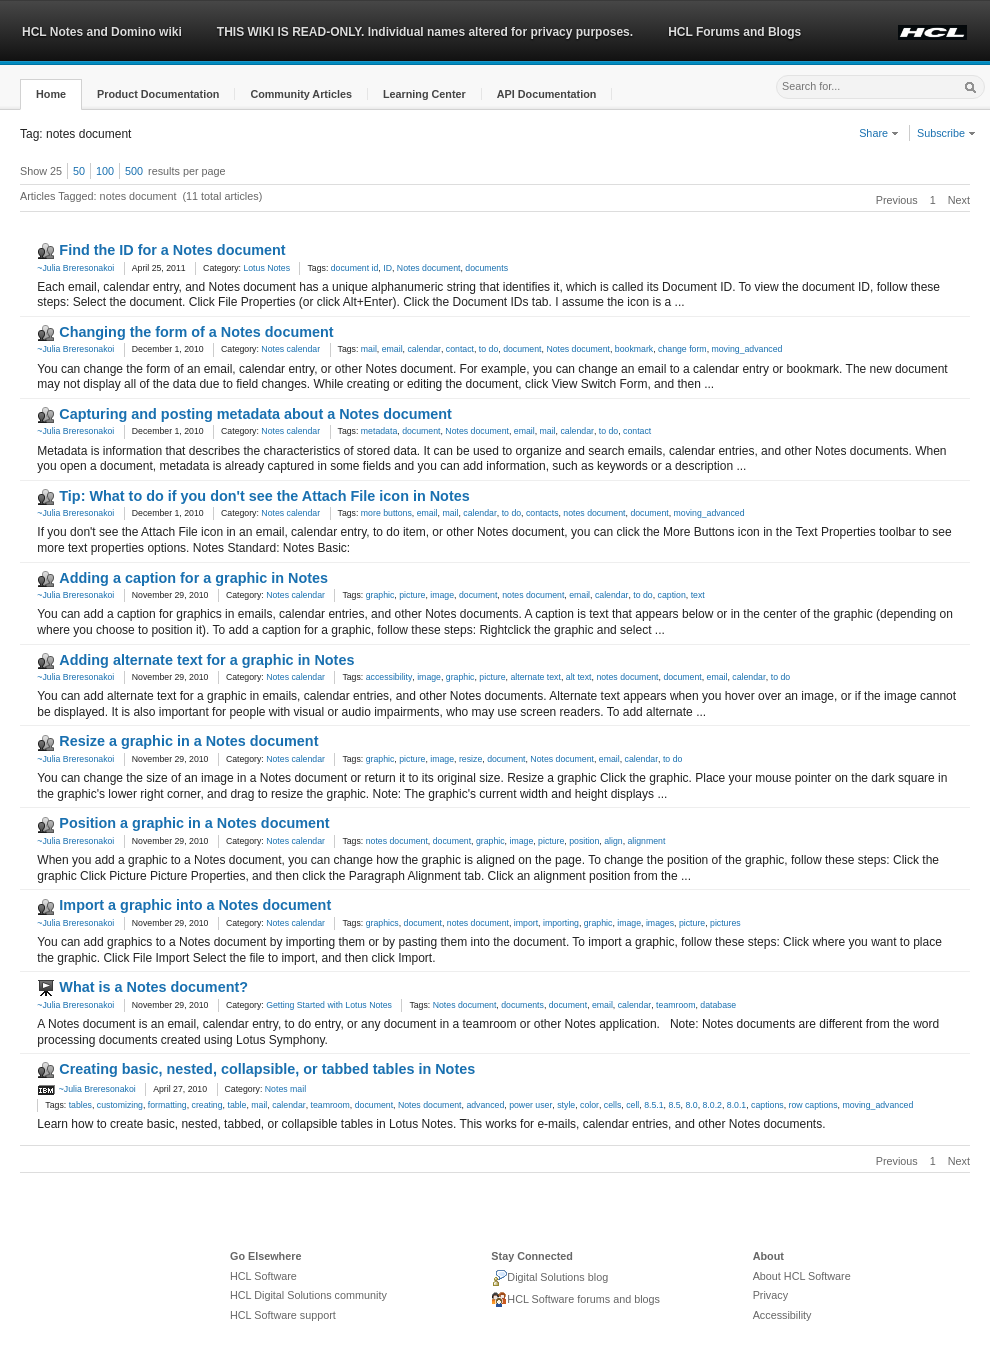  Describe the element at coordinates (646, 841) in the screenshot. I see `alignment [link]` at that location.